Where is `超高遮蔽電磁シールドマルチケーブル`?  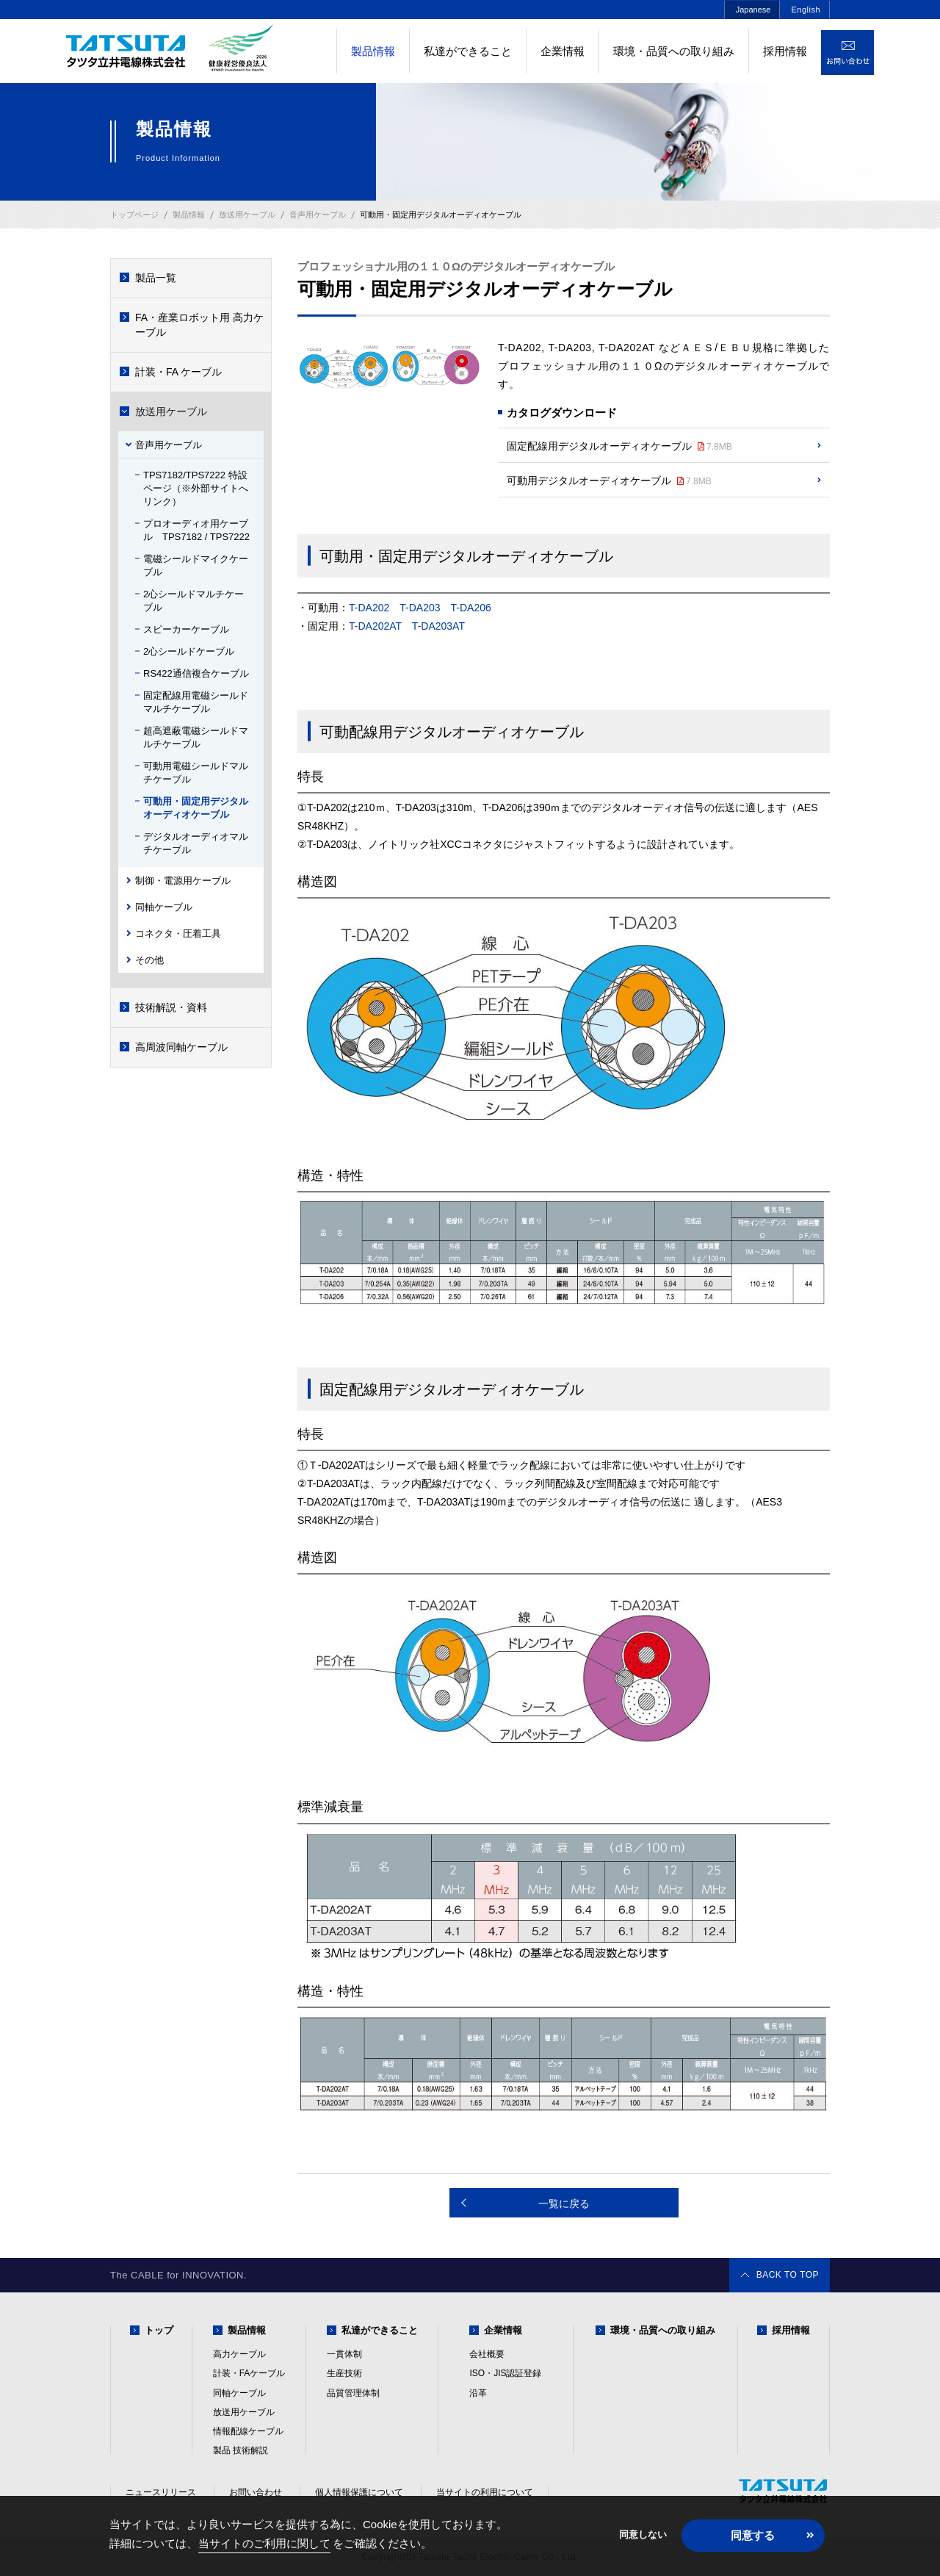
超高遮蔽電磁シールドマルチケーブル is located at coordinates (195, 737).